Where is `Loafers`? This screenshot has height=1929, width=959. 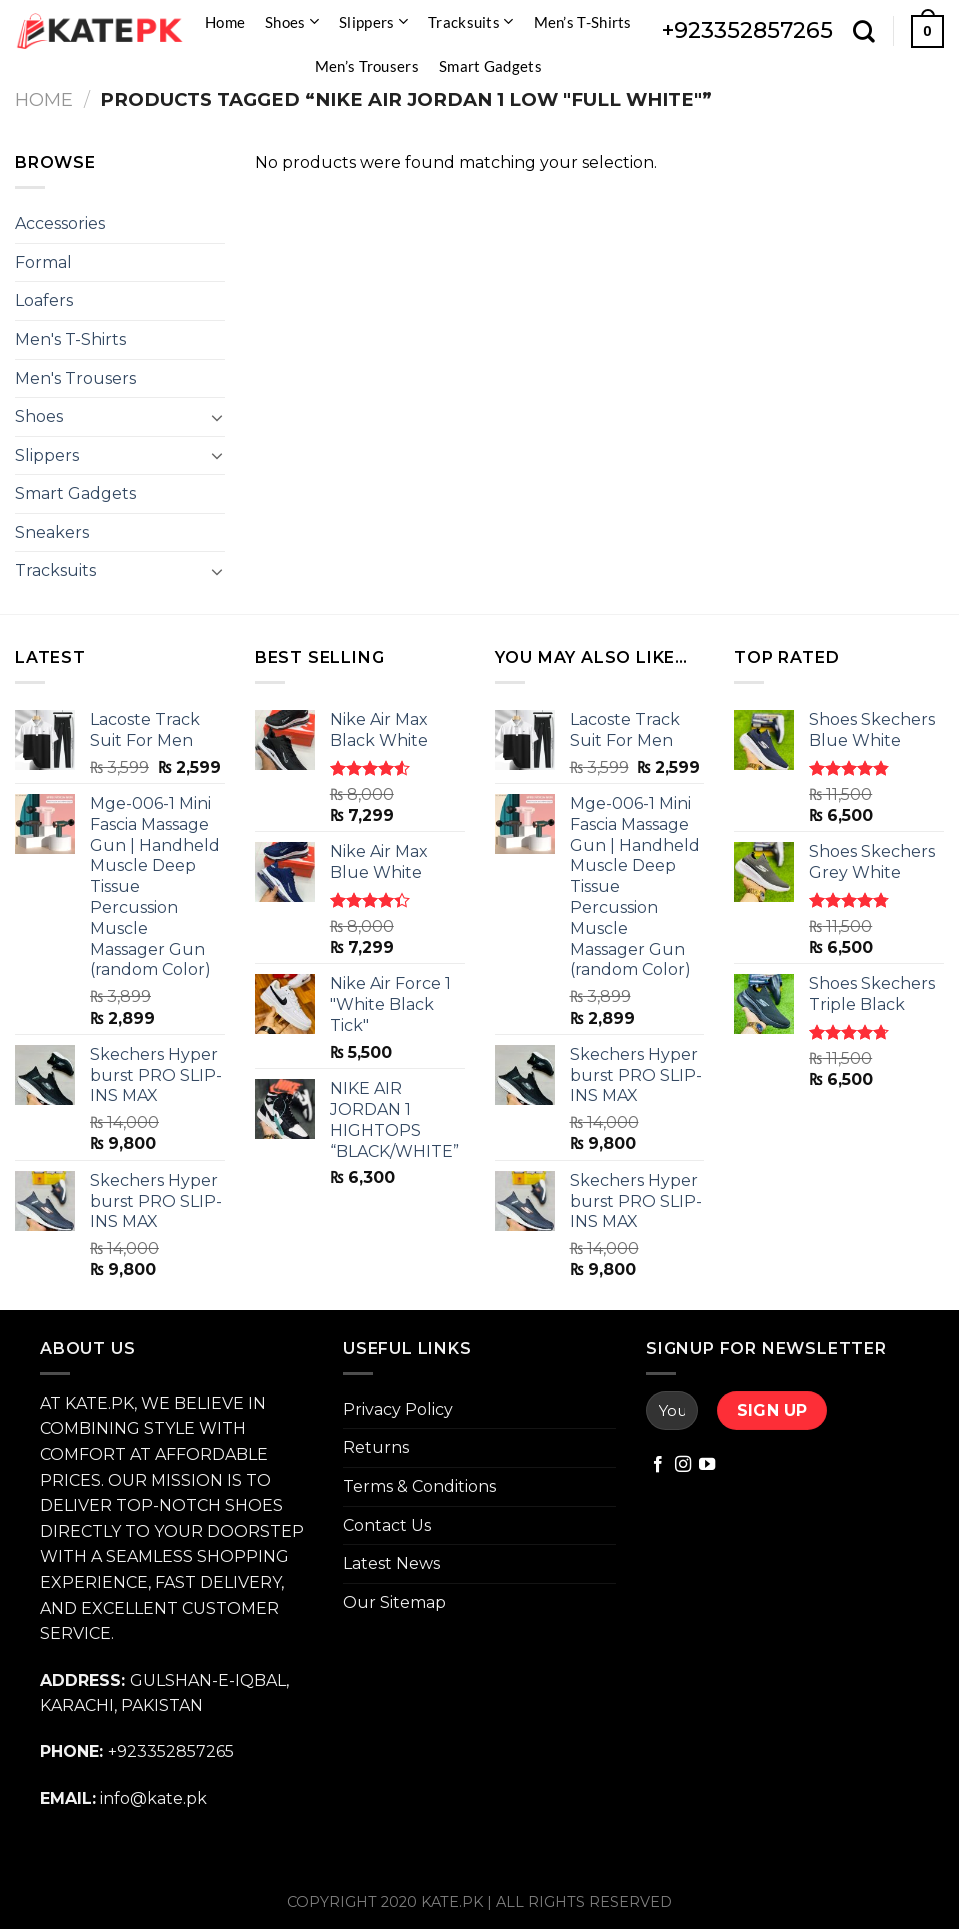 Loafers is located at coordinates (44, 300).